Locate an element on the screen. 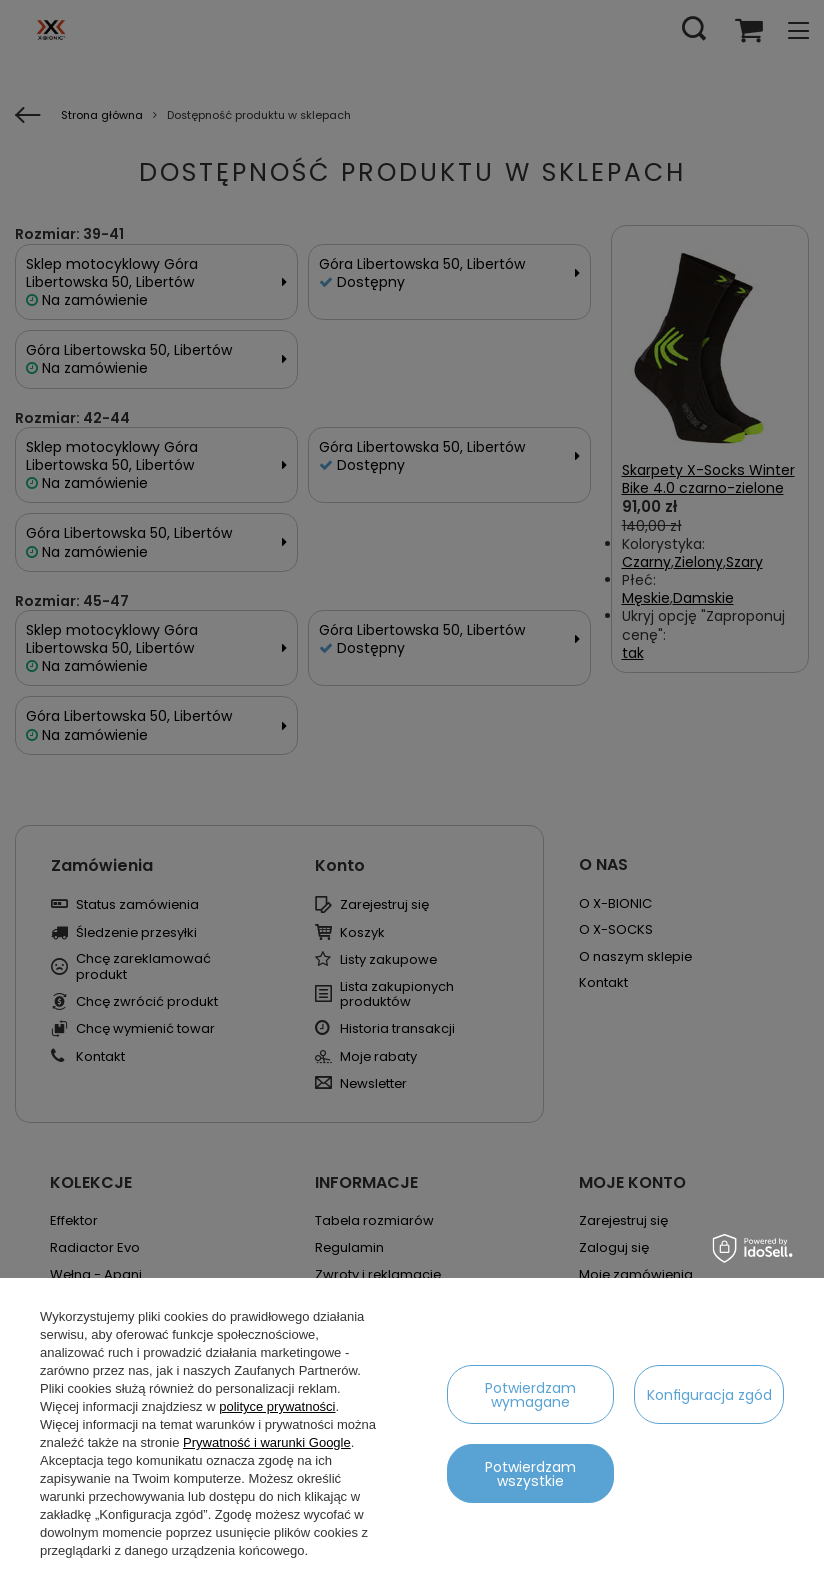 Image resolution: width=824 pixels, height=1590 pixels. Potwierdzam wszystkie is located at coordinates (530, 1474).